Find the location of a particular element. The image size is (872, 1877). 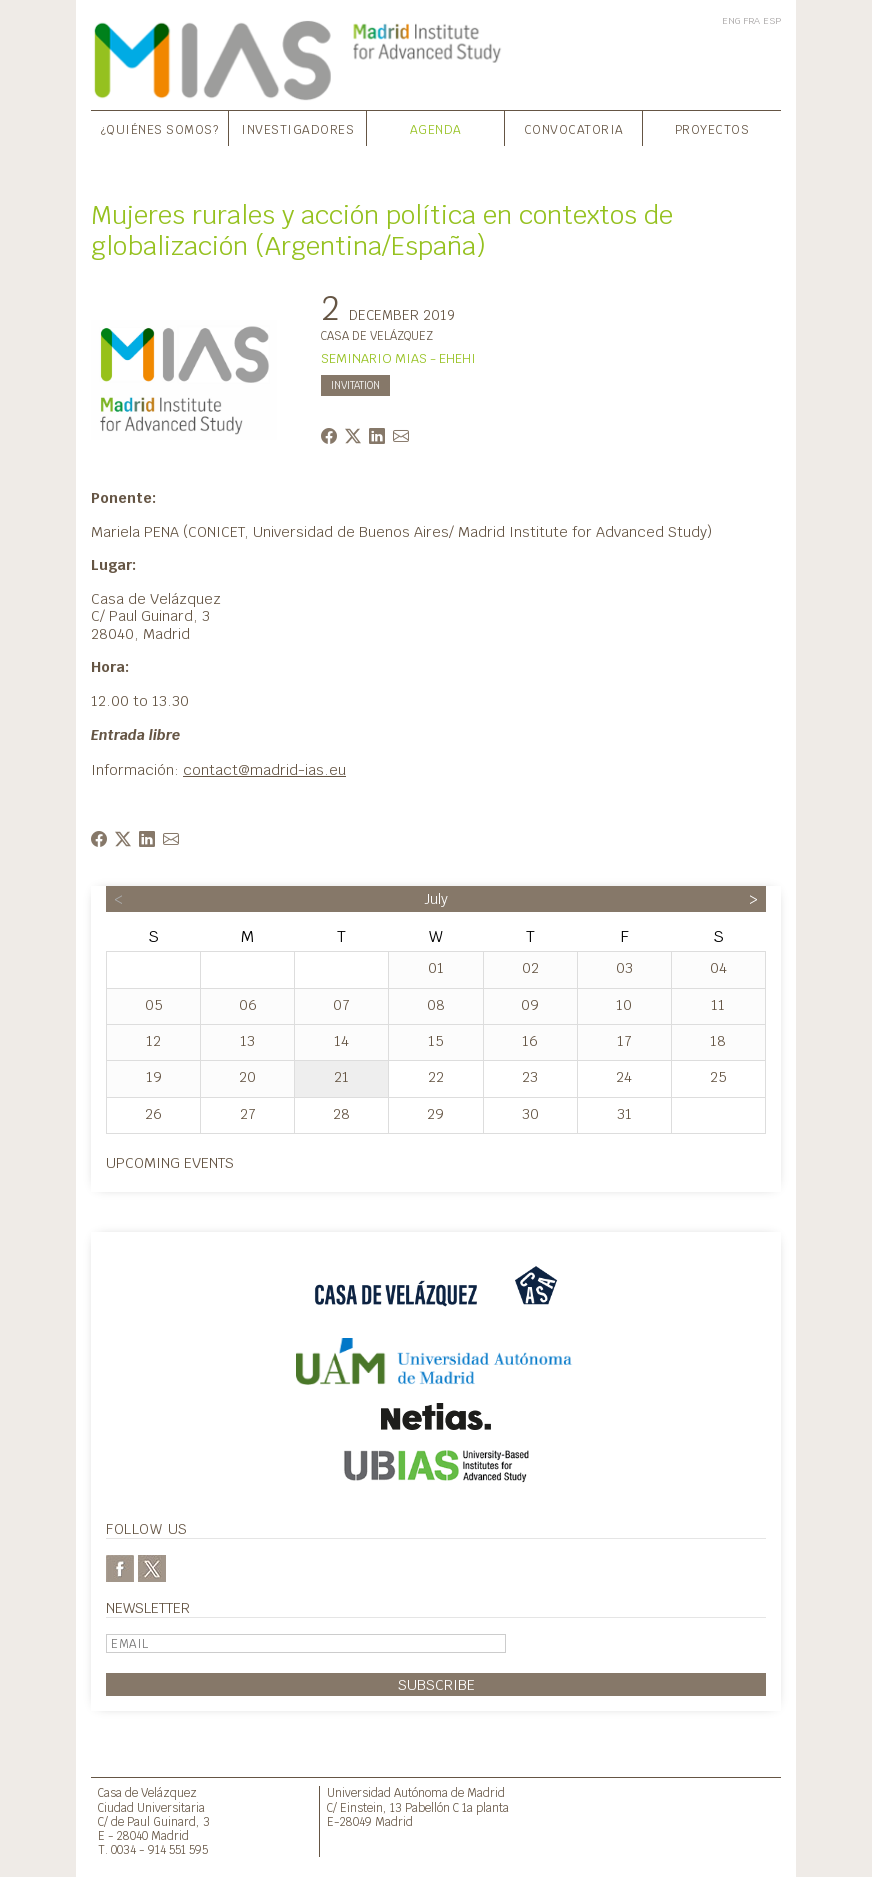

Convocatoria is located at coordinates (574, 130).